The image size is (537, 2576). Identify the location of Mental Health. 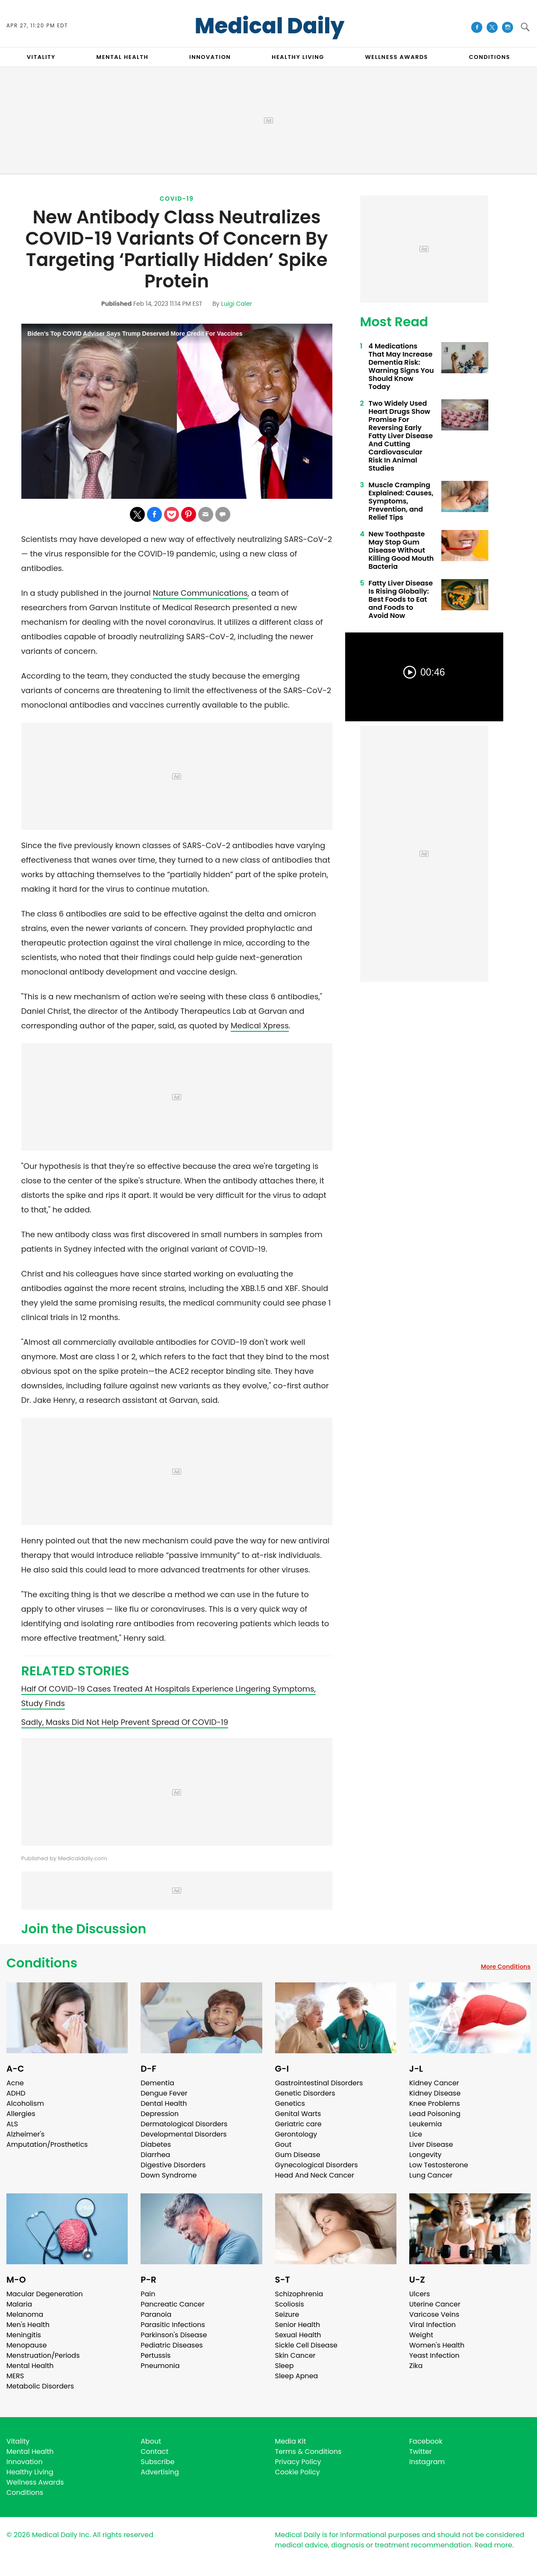
(30, 2366).